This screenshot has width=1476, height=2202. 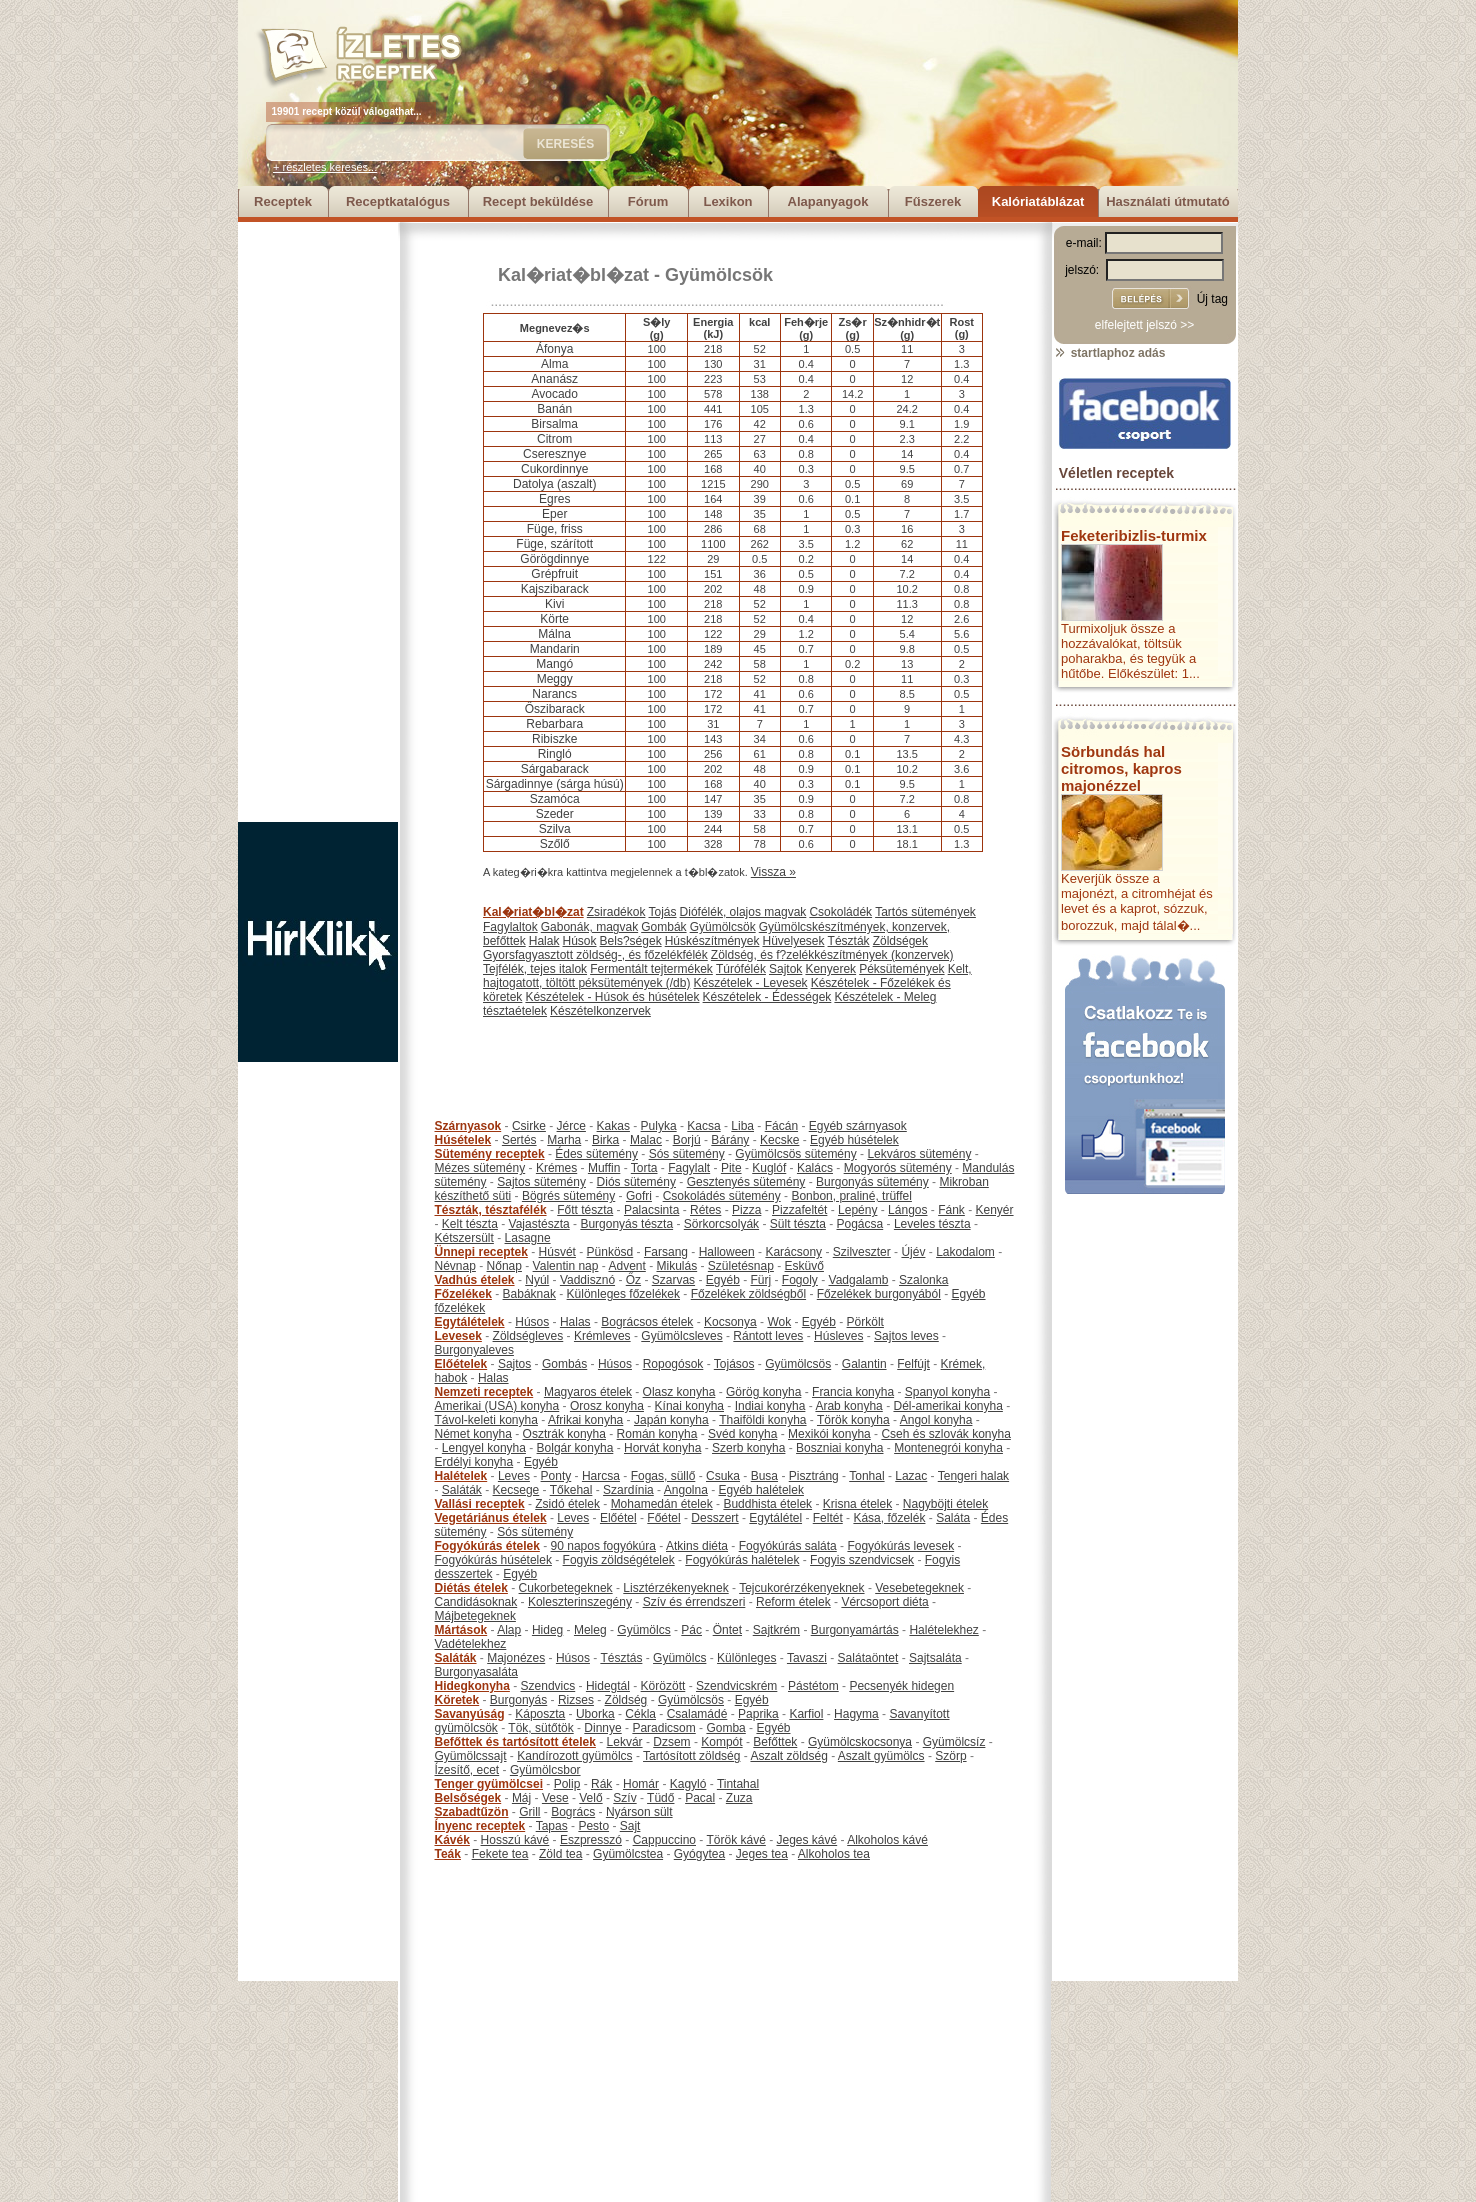 I want to click on Vissza », so click(x=773, y=872).